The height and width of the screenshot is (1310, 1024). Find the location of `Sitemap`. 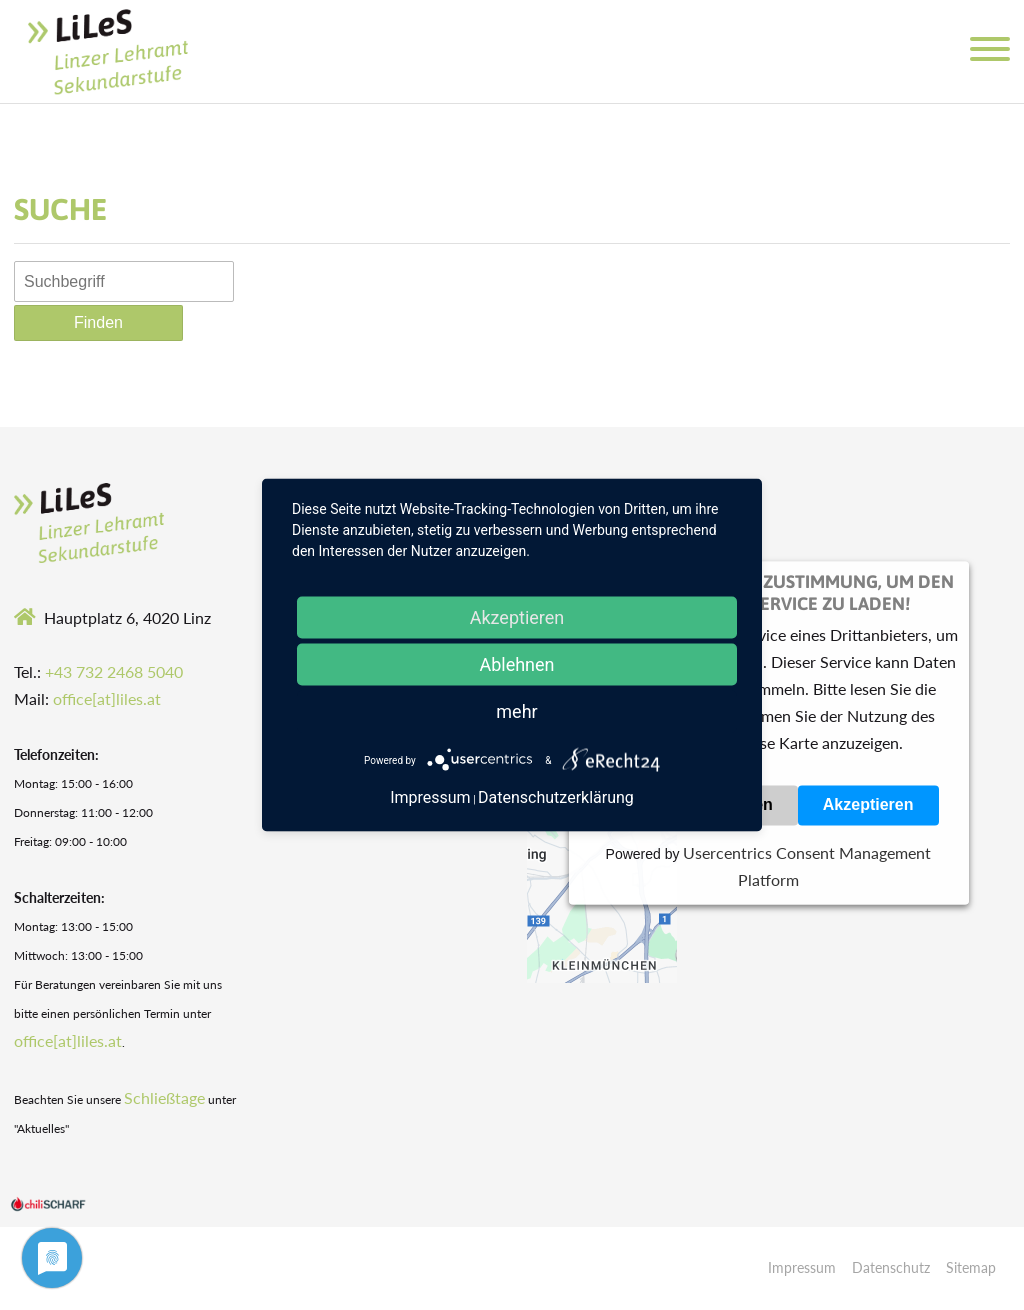

Sitemap is located at coordinates (971, 1267).